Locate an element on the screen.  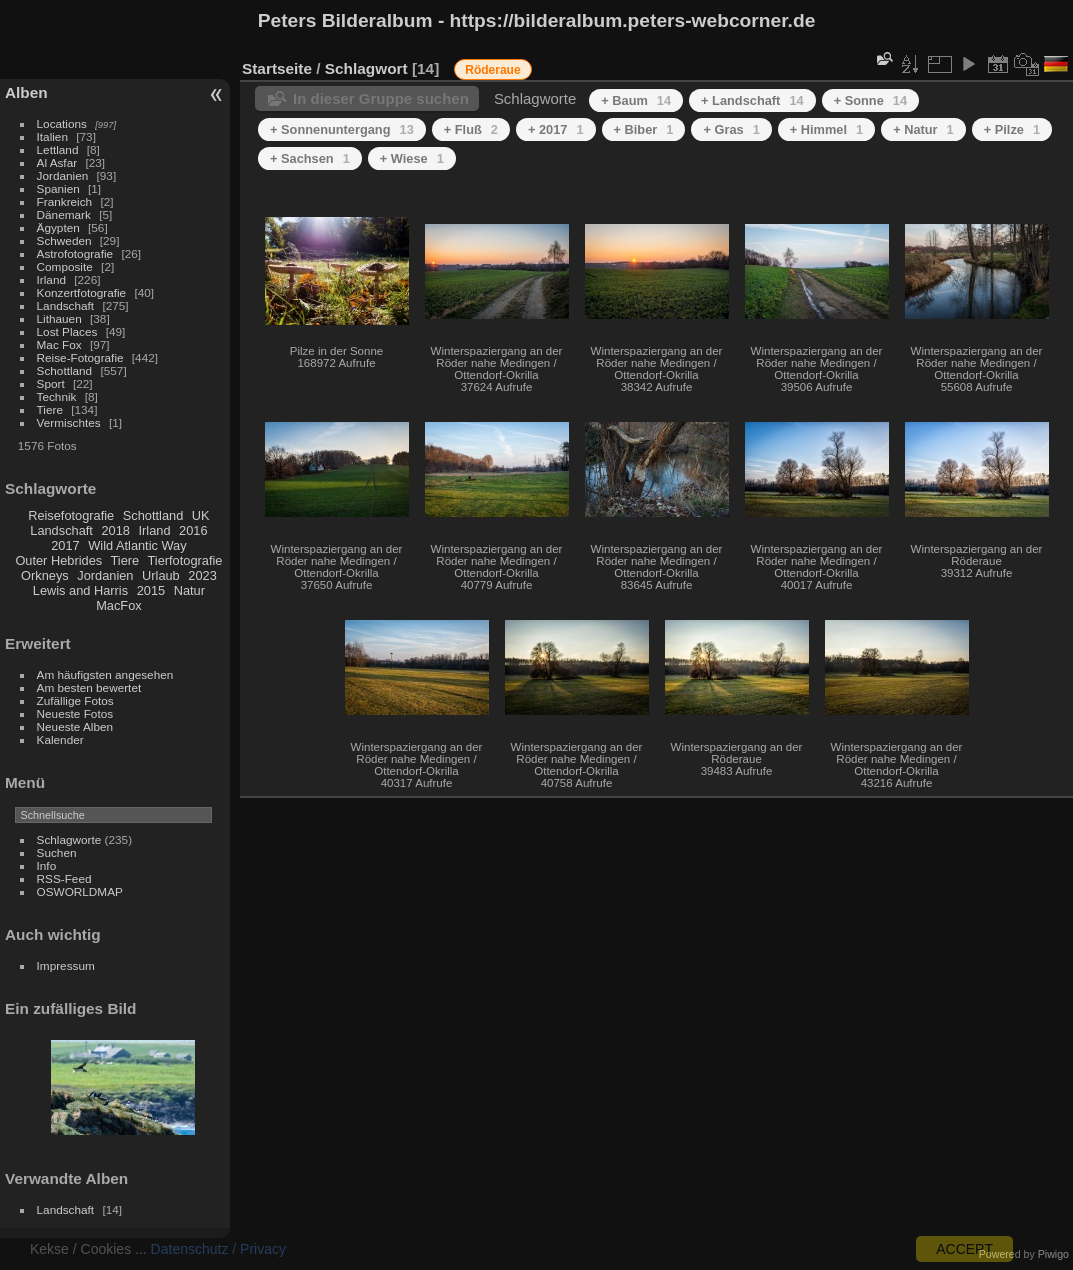
RSS-Feed is located at coordinates (64, 878).